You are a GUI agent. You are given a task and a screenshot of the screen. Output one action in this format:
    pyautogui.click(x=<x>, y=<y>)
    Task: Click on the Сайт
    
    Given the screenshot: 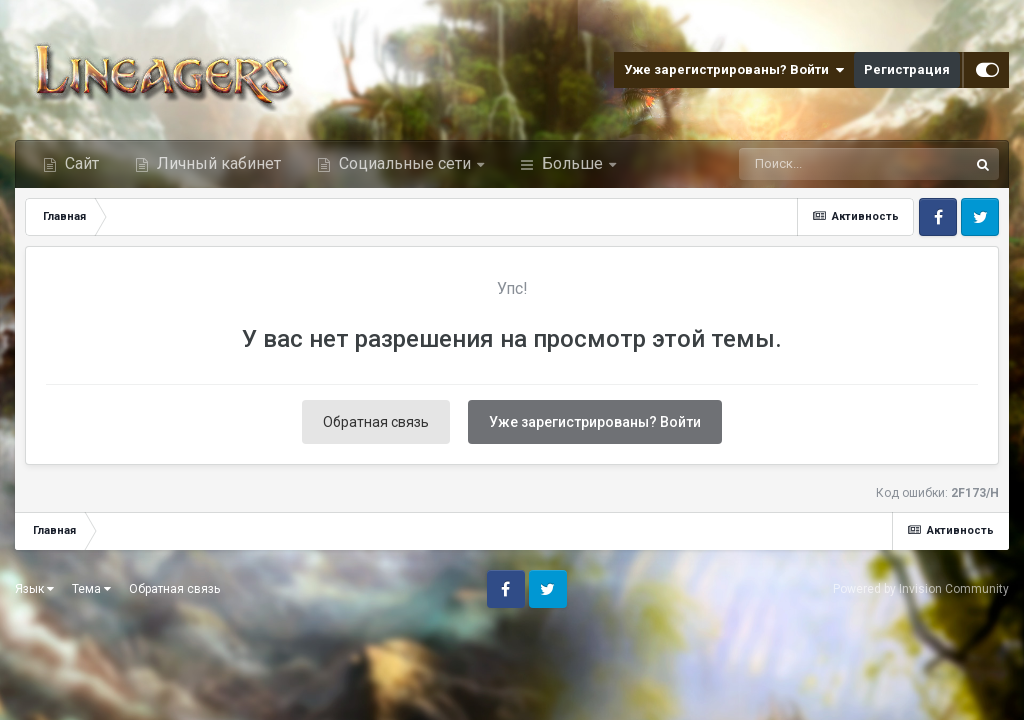 What is the action you would take?
    pyautogui.click(x=80, y=163)
    